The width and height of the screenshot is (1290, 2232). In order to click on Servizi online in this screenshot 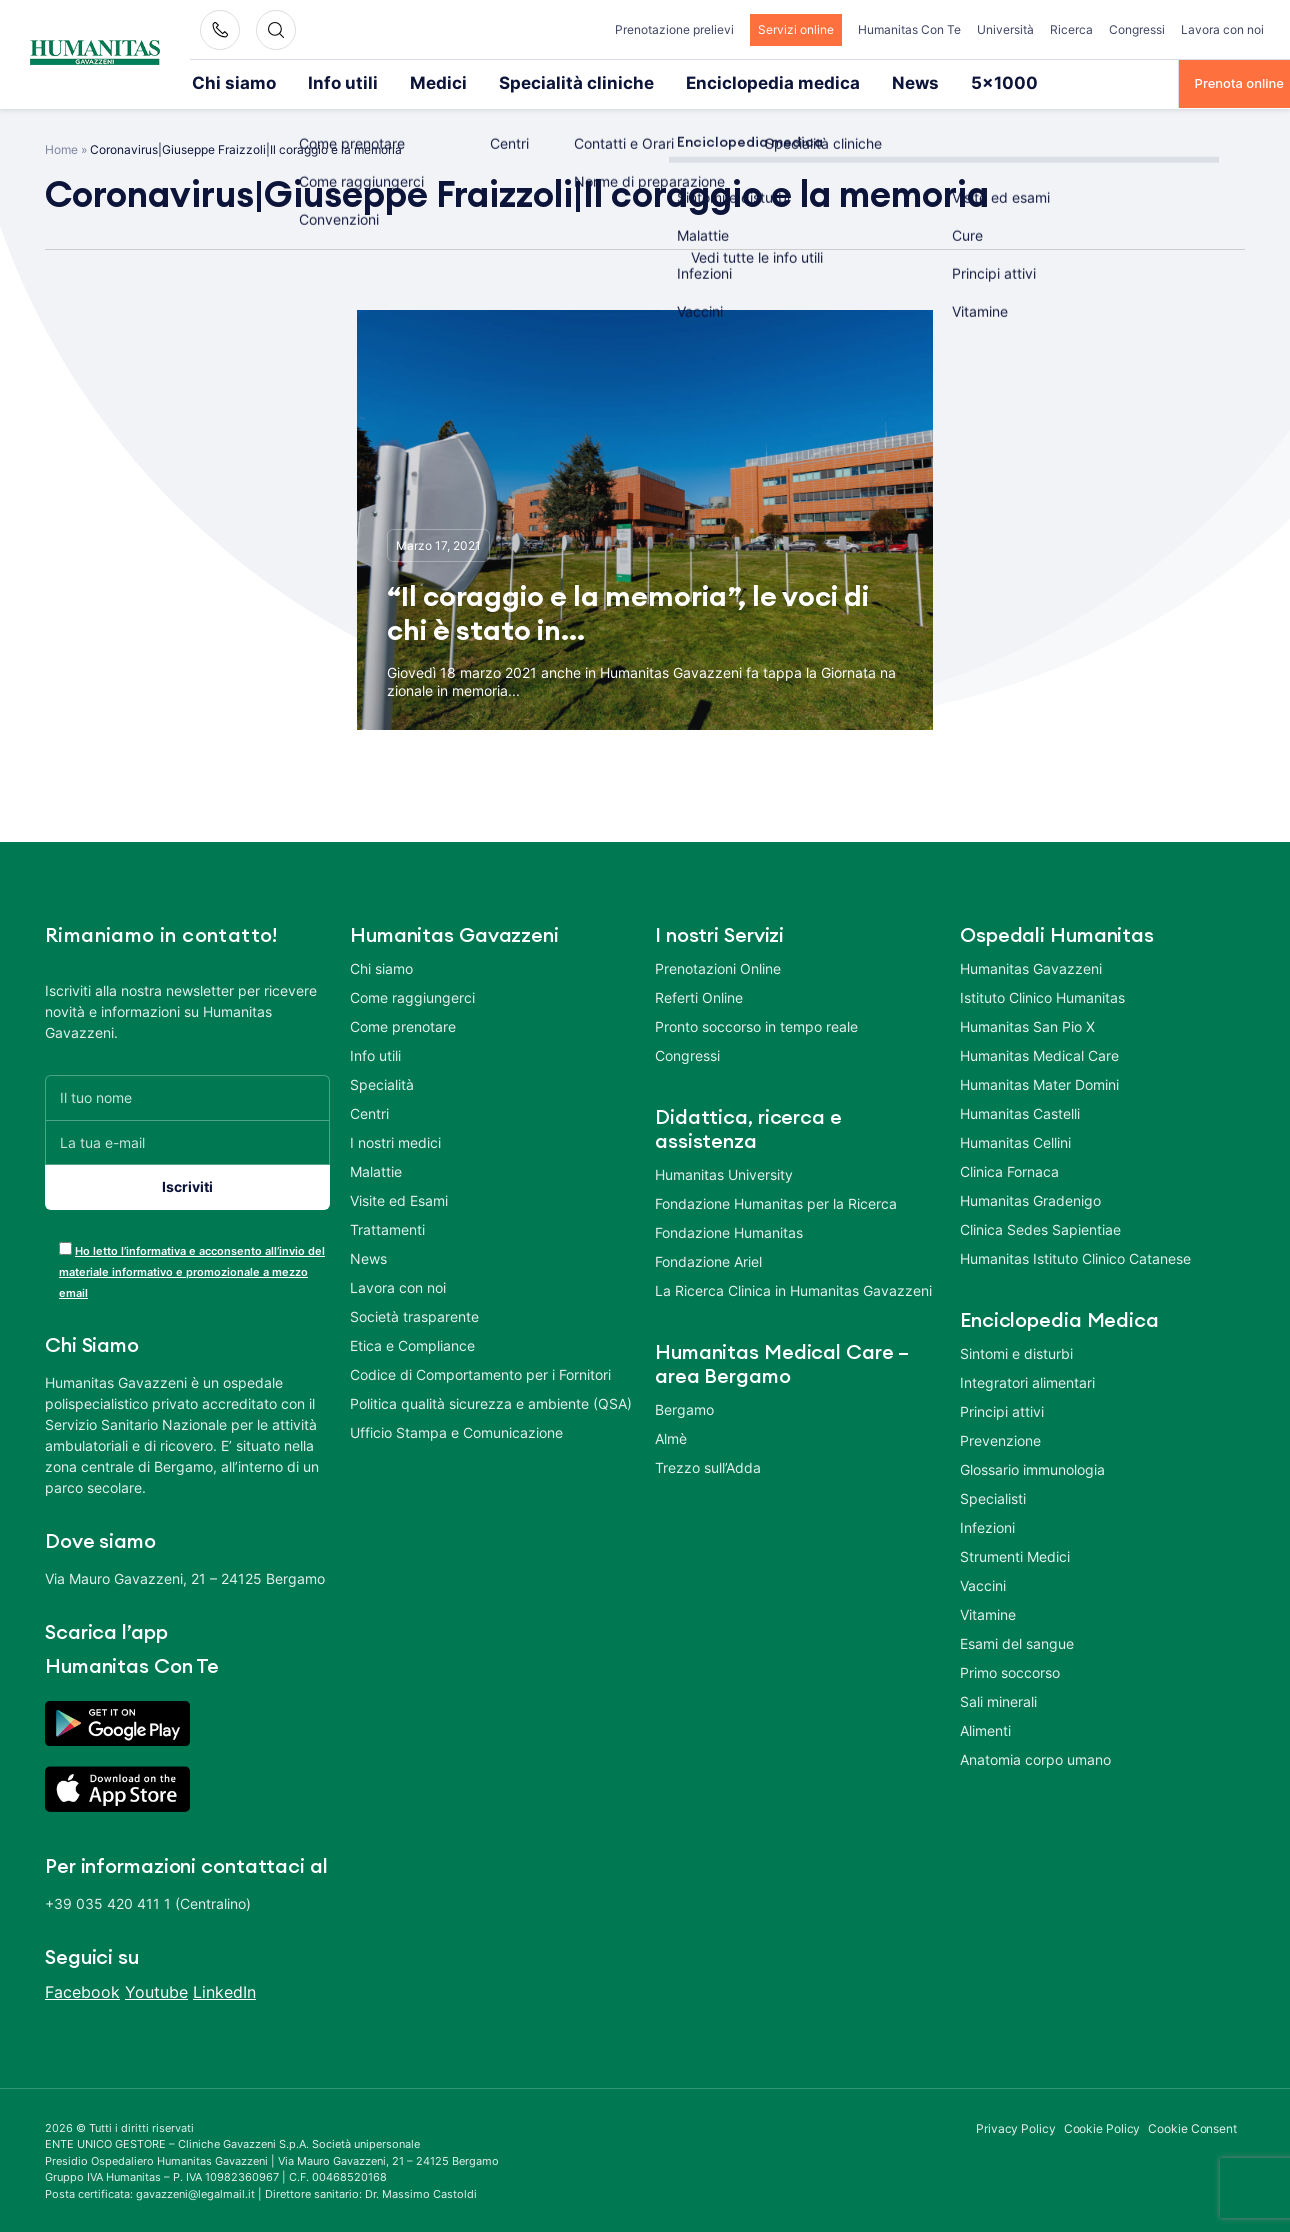, I will do `click(796, 29)`.